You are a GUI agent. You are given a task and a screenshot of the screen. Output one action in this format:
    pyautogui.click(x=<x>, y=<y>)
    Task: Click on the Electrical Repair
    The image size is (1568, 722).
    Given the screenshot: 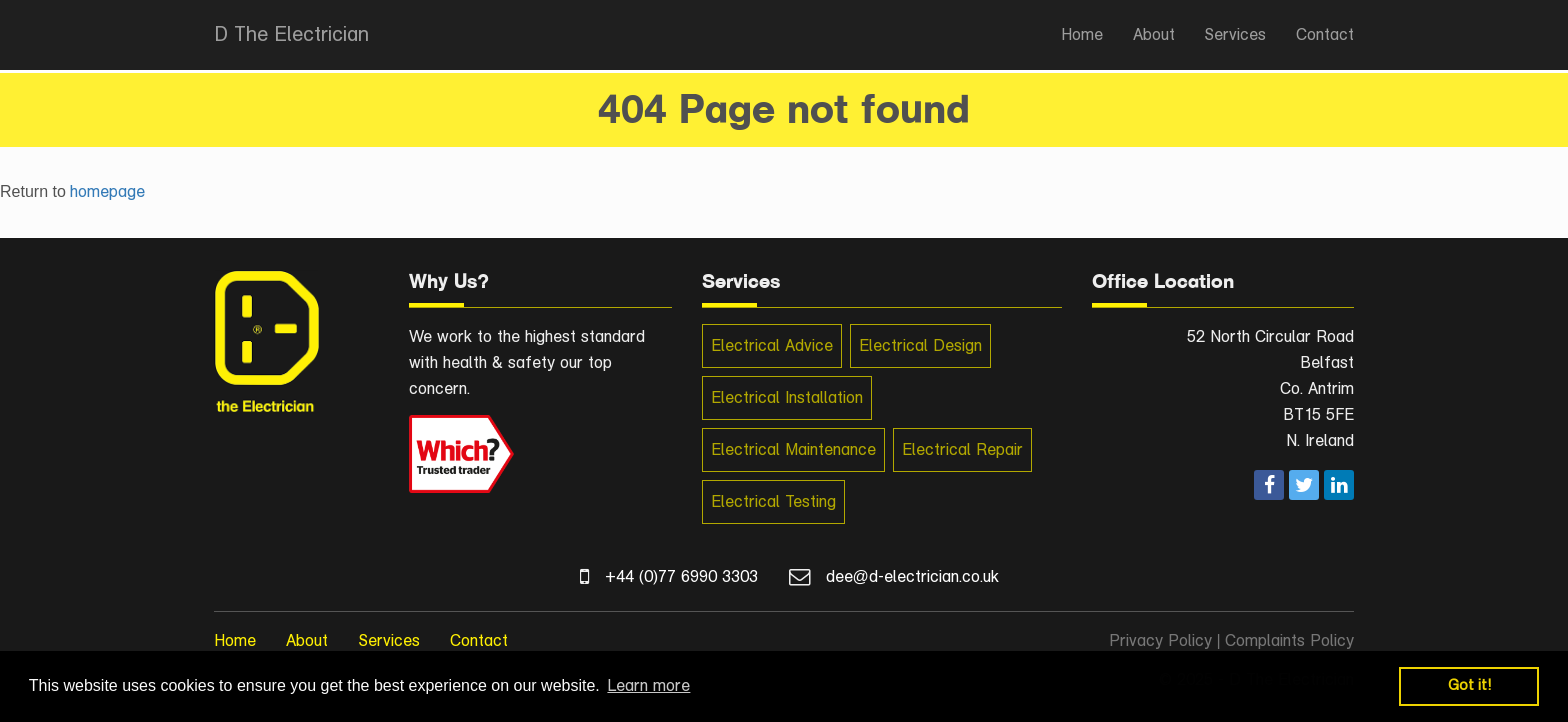 What is the action you would take?
    pyautogui.click(x=962, y=449)
    